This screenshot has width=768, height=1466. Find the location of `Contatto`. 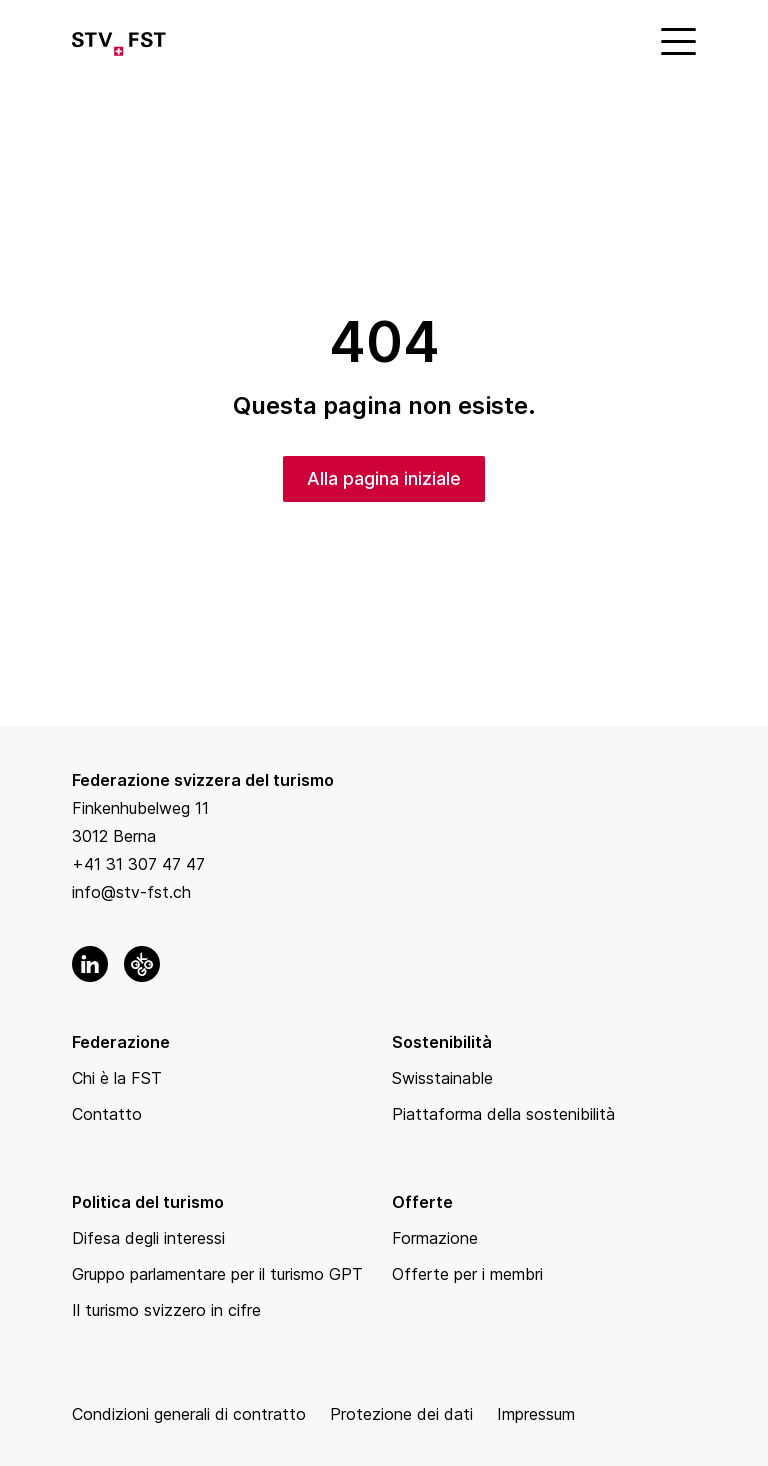

Contatto is located at coordinates (107, 1114).